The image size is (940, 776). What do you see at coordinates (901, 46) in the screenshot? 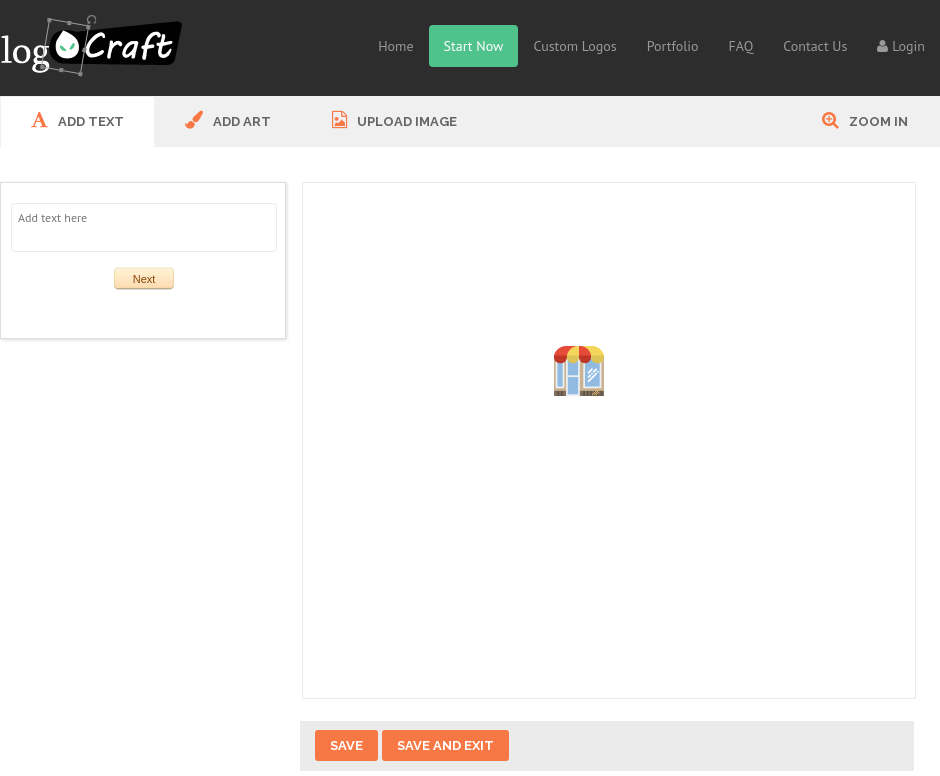
I see `Login` at bounding box center [901, 46].